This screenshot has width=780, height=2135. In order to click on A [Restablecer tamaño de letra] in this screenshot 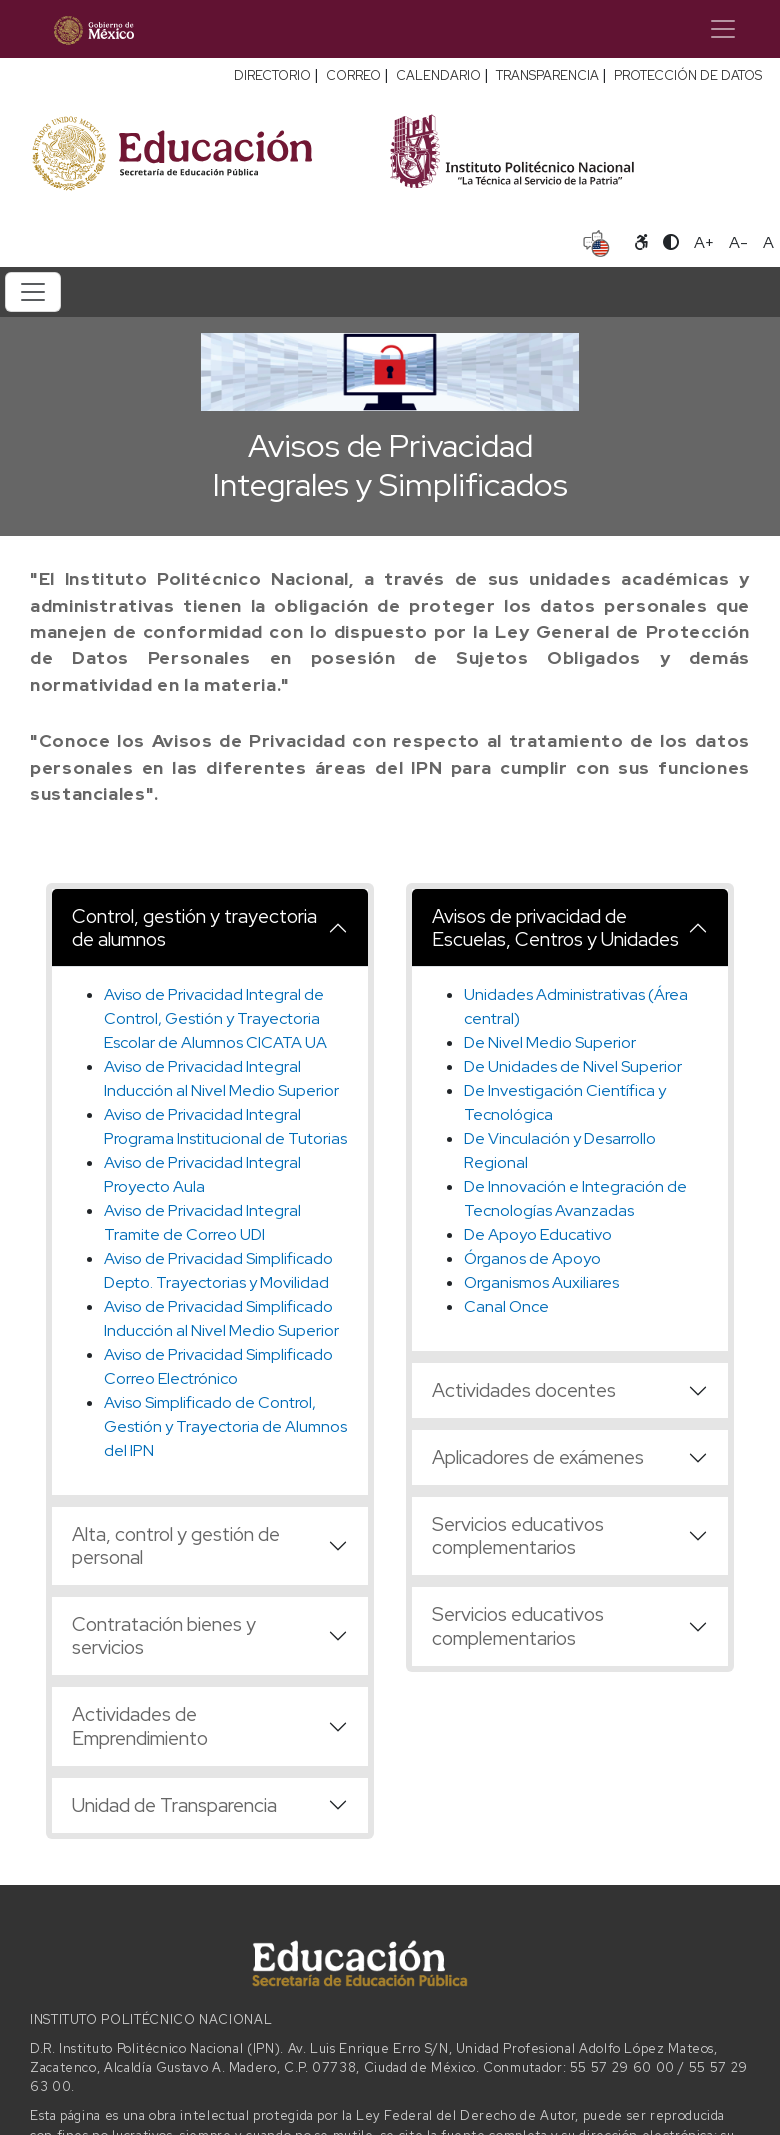, I will do `click(768, 242)`.